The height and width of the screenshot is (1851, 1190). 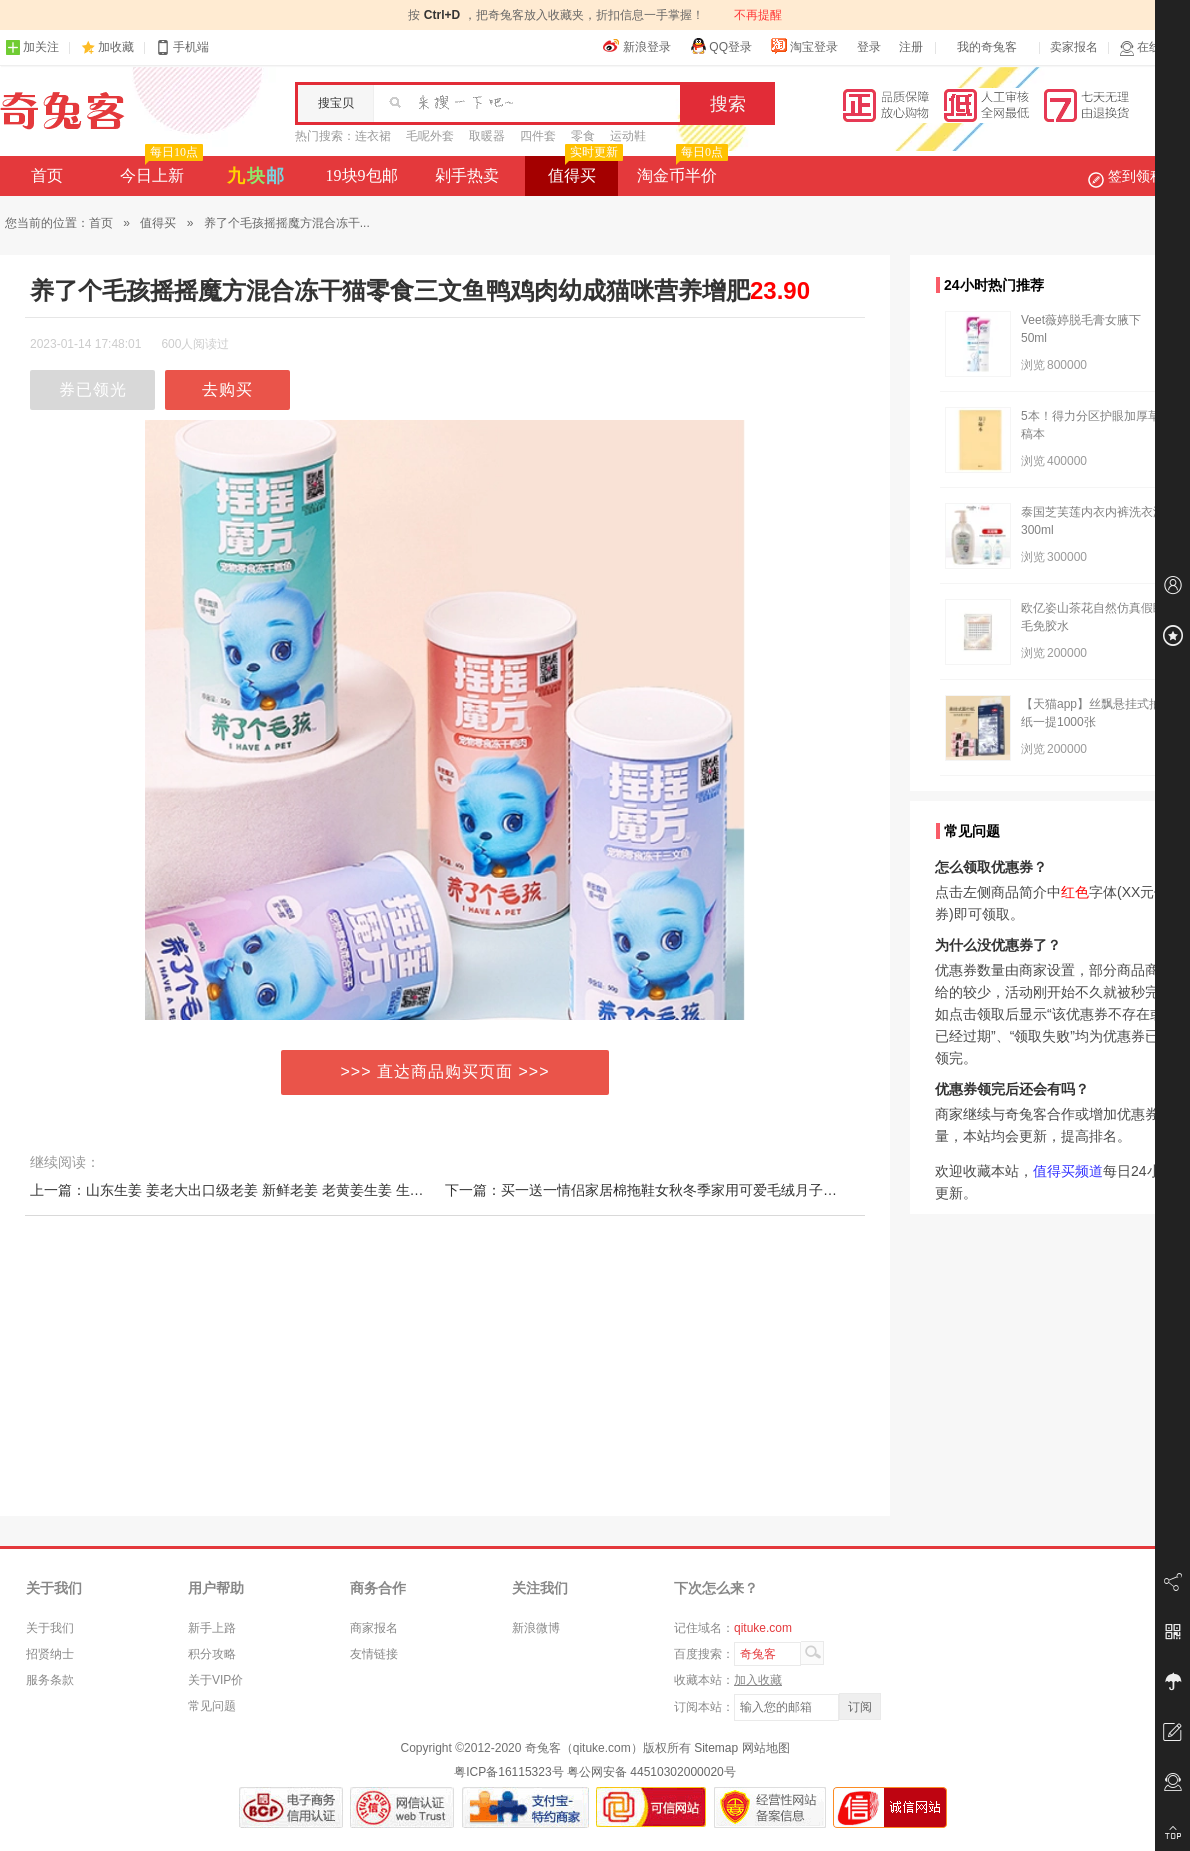 What do you see at coordinates (651, 1772) in the screenshot?
I see `粤公网安备 44510302000020号` at bounding box center [651, 1772].